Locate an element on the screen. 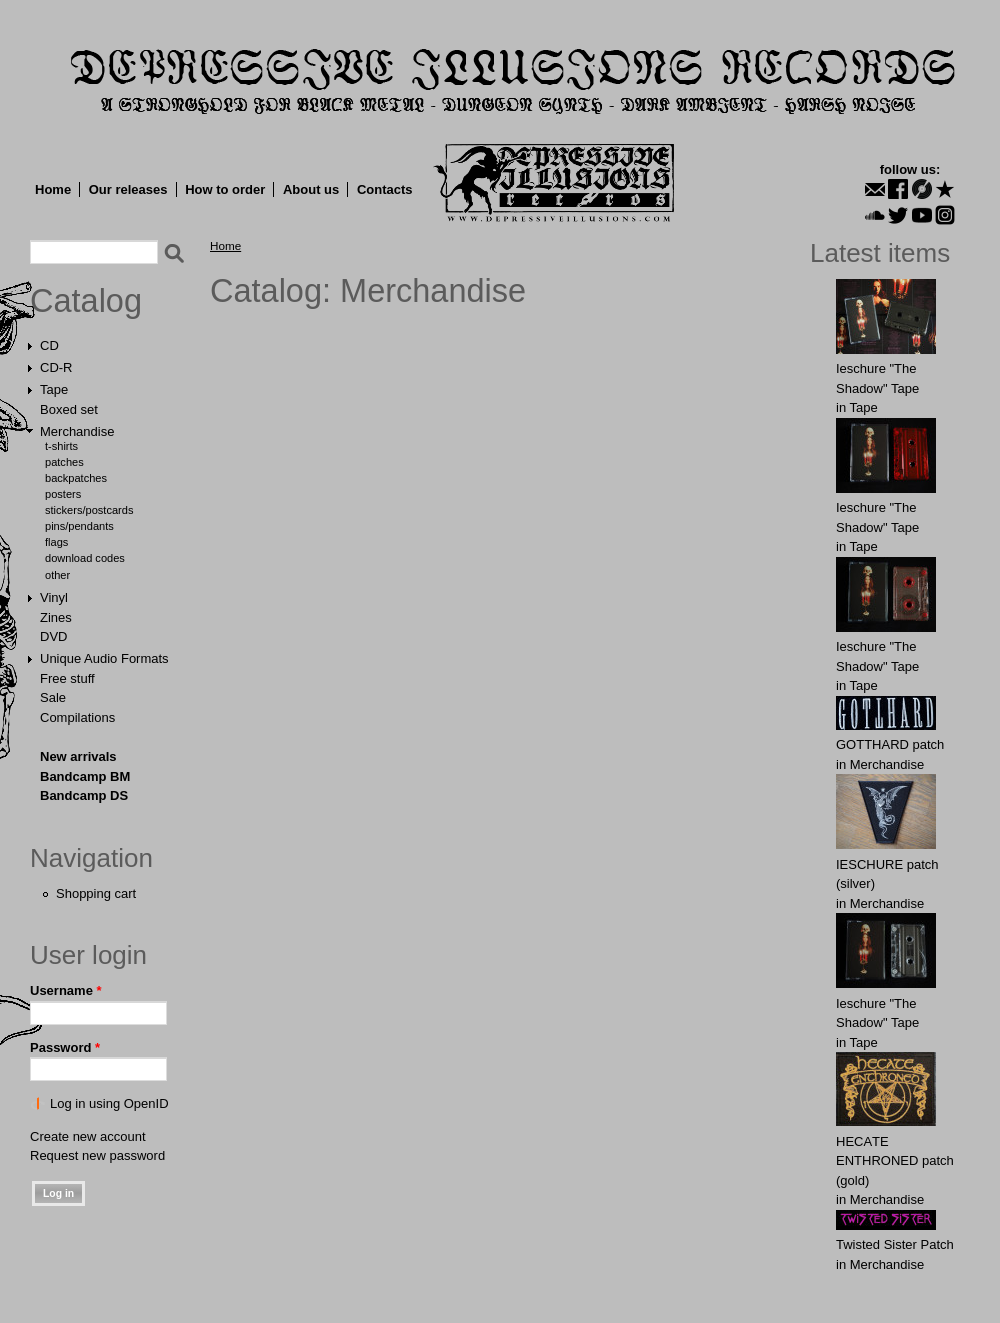  Our releases is located at coordinates (128, 189).